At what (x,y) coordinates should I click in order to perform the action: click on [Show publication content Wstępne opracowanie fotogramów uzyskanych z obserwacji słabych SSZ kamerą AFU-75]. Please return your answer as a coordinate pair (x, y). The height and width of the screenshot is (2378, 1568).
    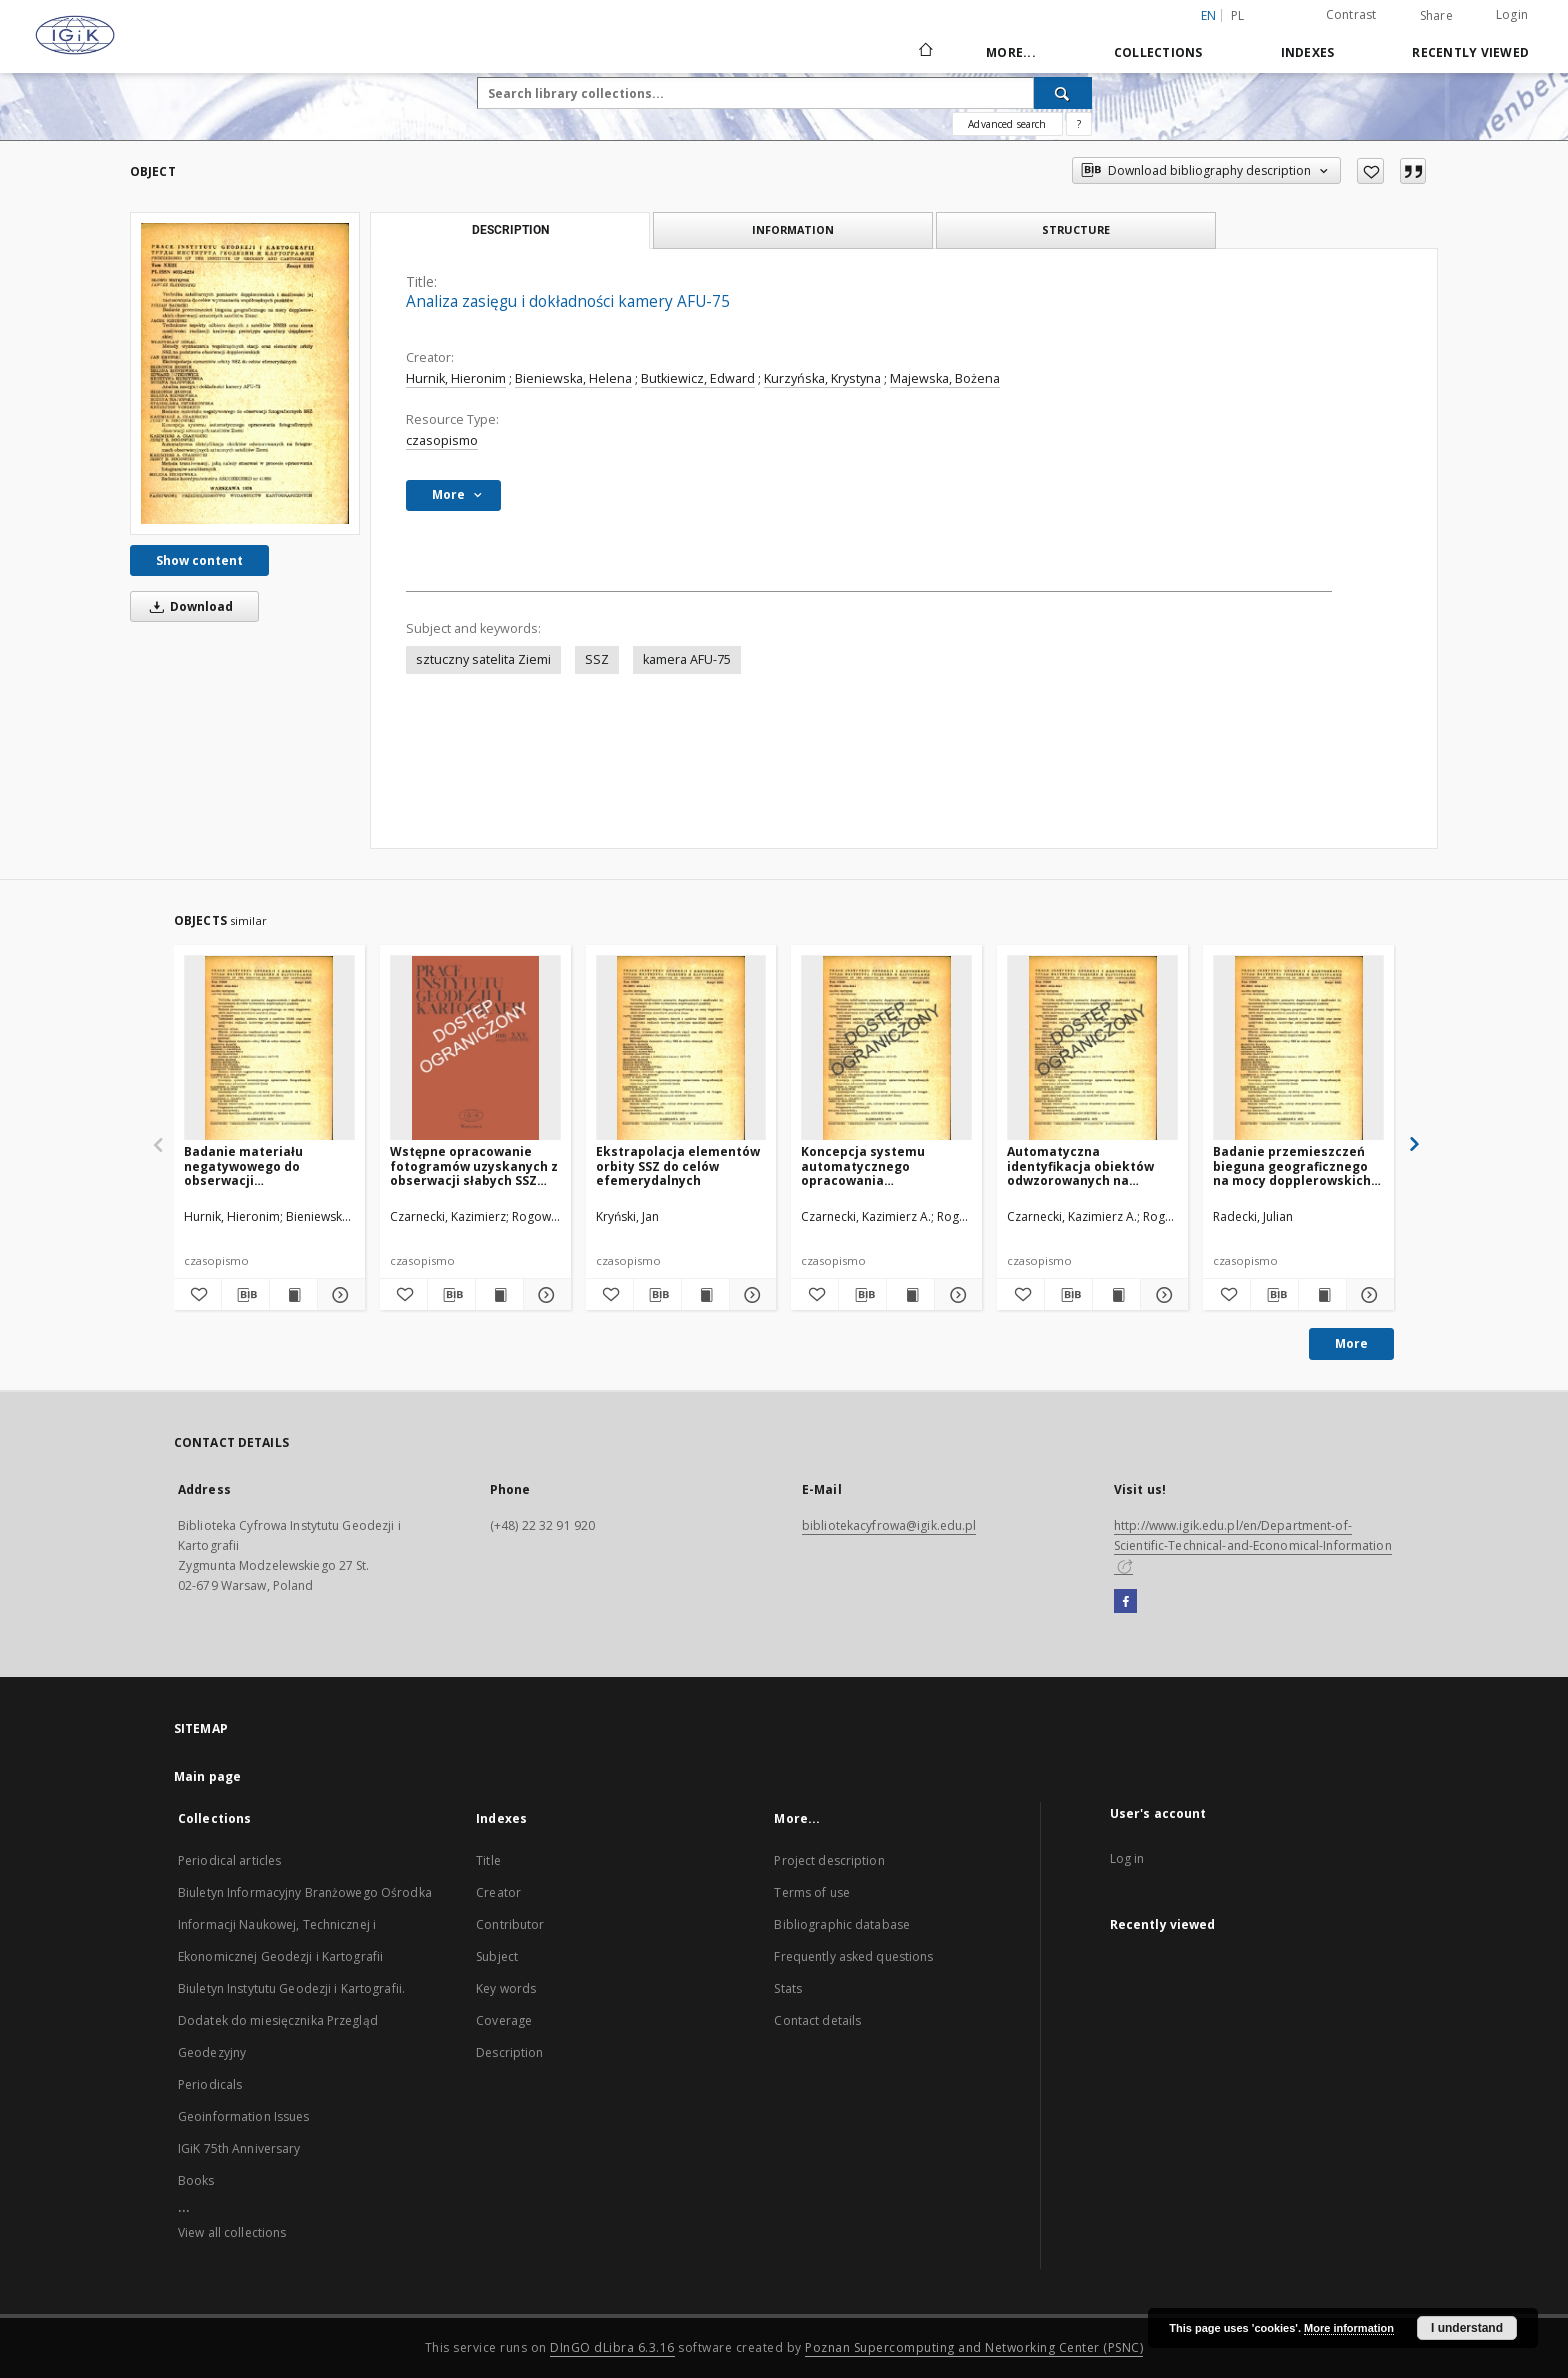
    Looking at the image, I should click on (499, 1295).